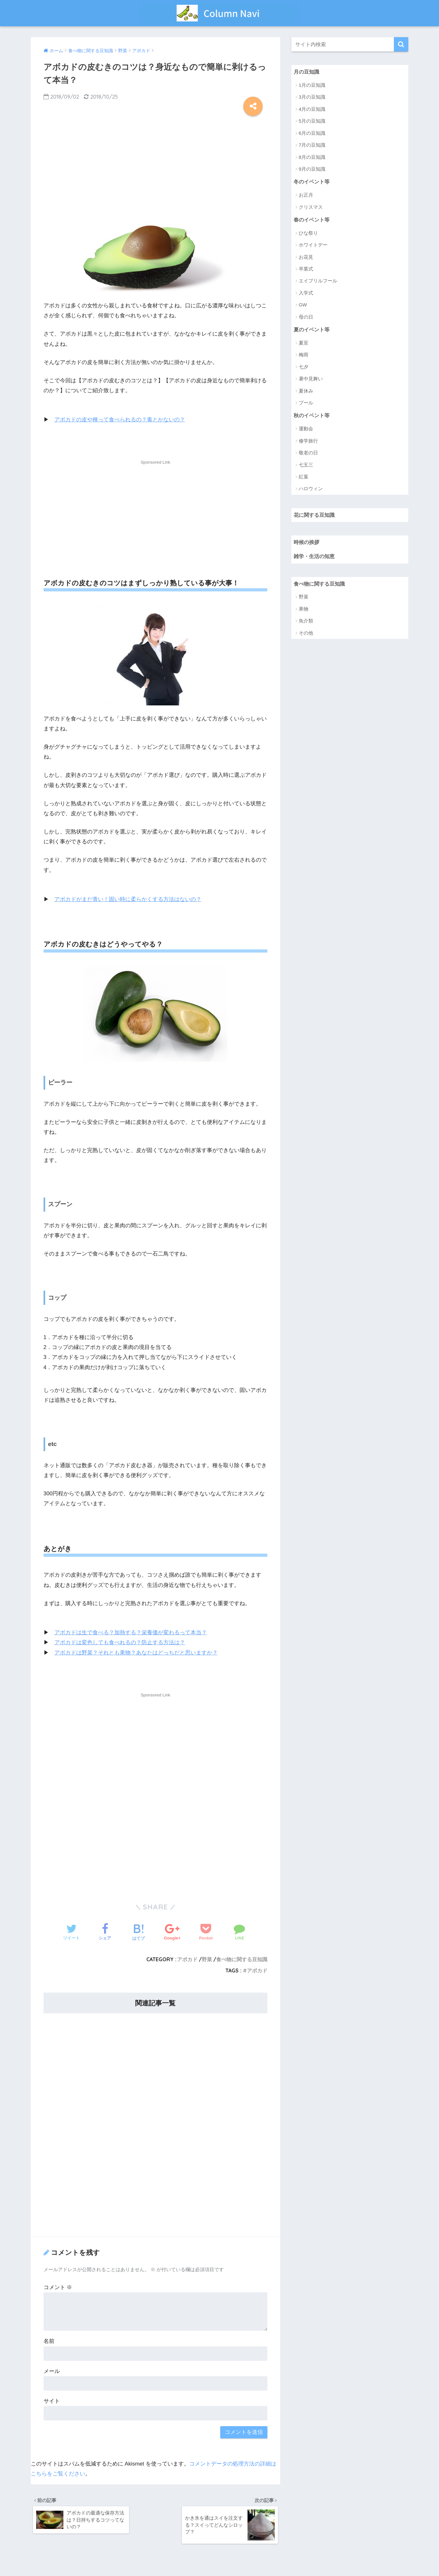 This screenshot has height=2576, width=439. What do you see at coordinates (306, 466) in the screenshot?
I see `七五三` at bounding box center [306, 466].